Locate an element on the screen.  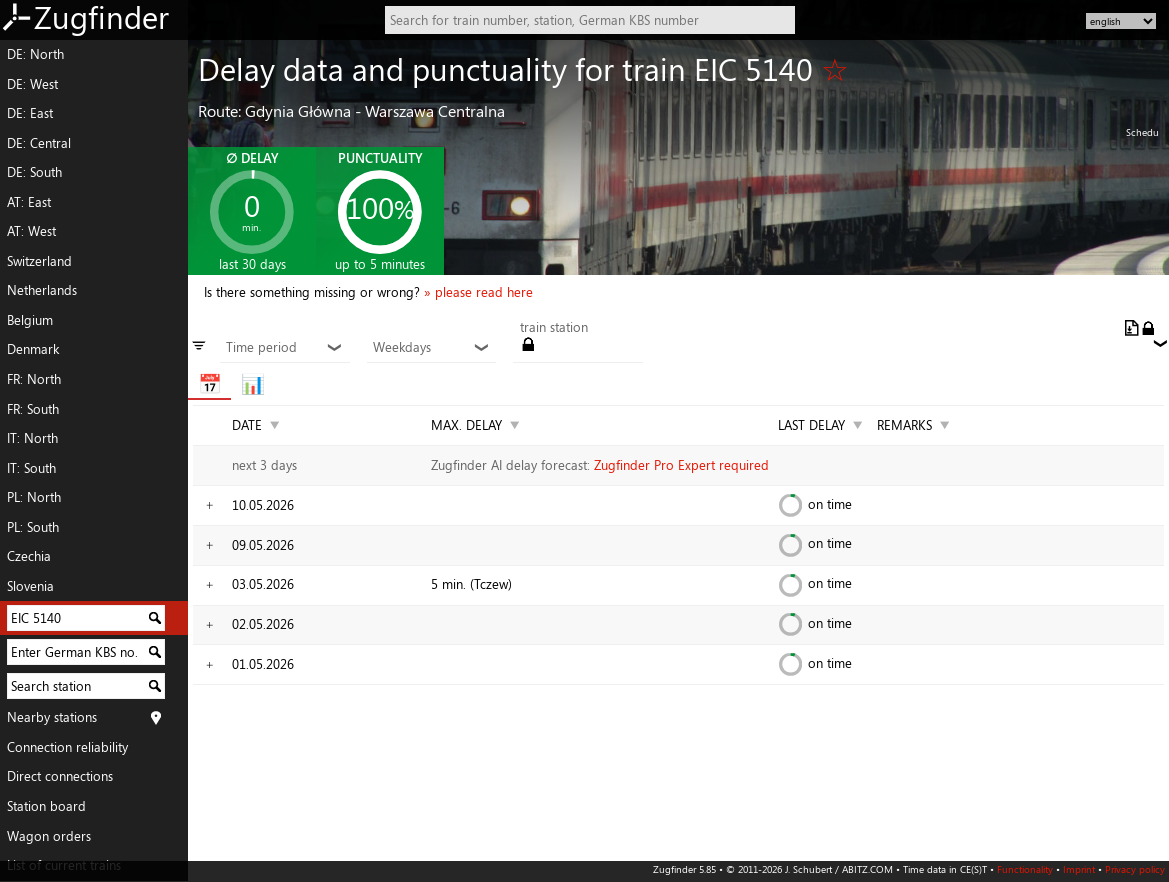
Imprint is located at coordinates (1079, 869).